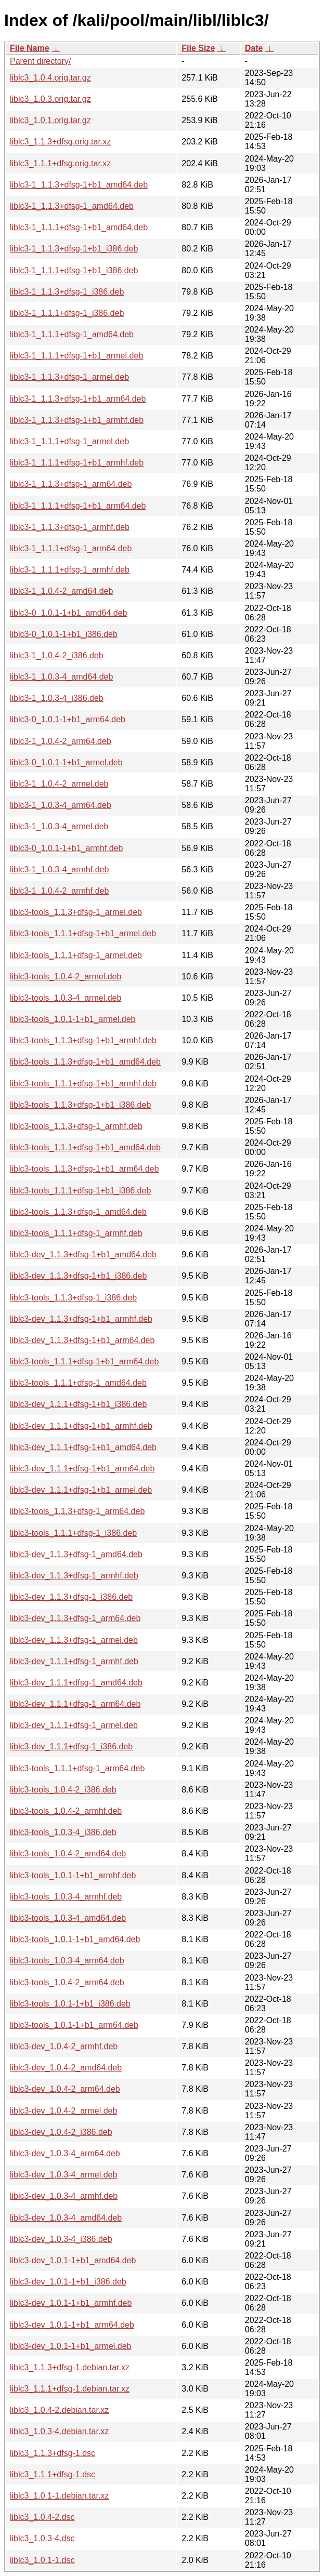 This screenshot has width=324, height=2576. What do you see at coordinates (66, 2067) in the screenshot?
I see `liblc3-dev_1.0.4-2_amd64.deb` at bounding box center [66, 2067].